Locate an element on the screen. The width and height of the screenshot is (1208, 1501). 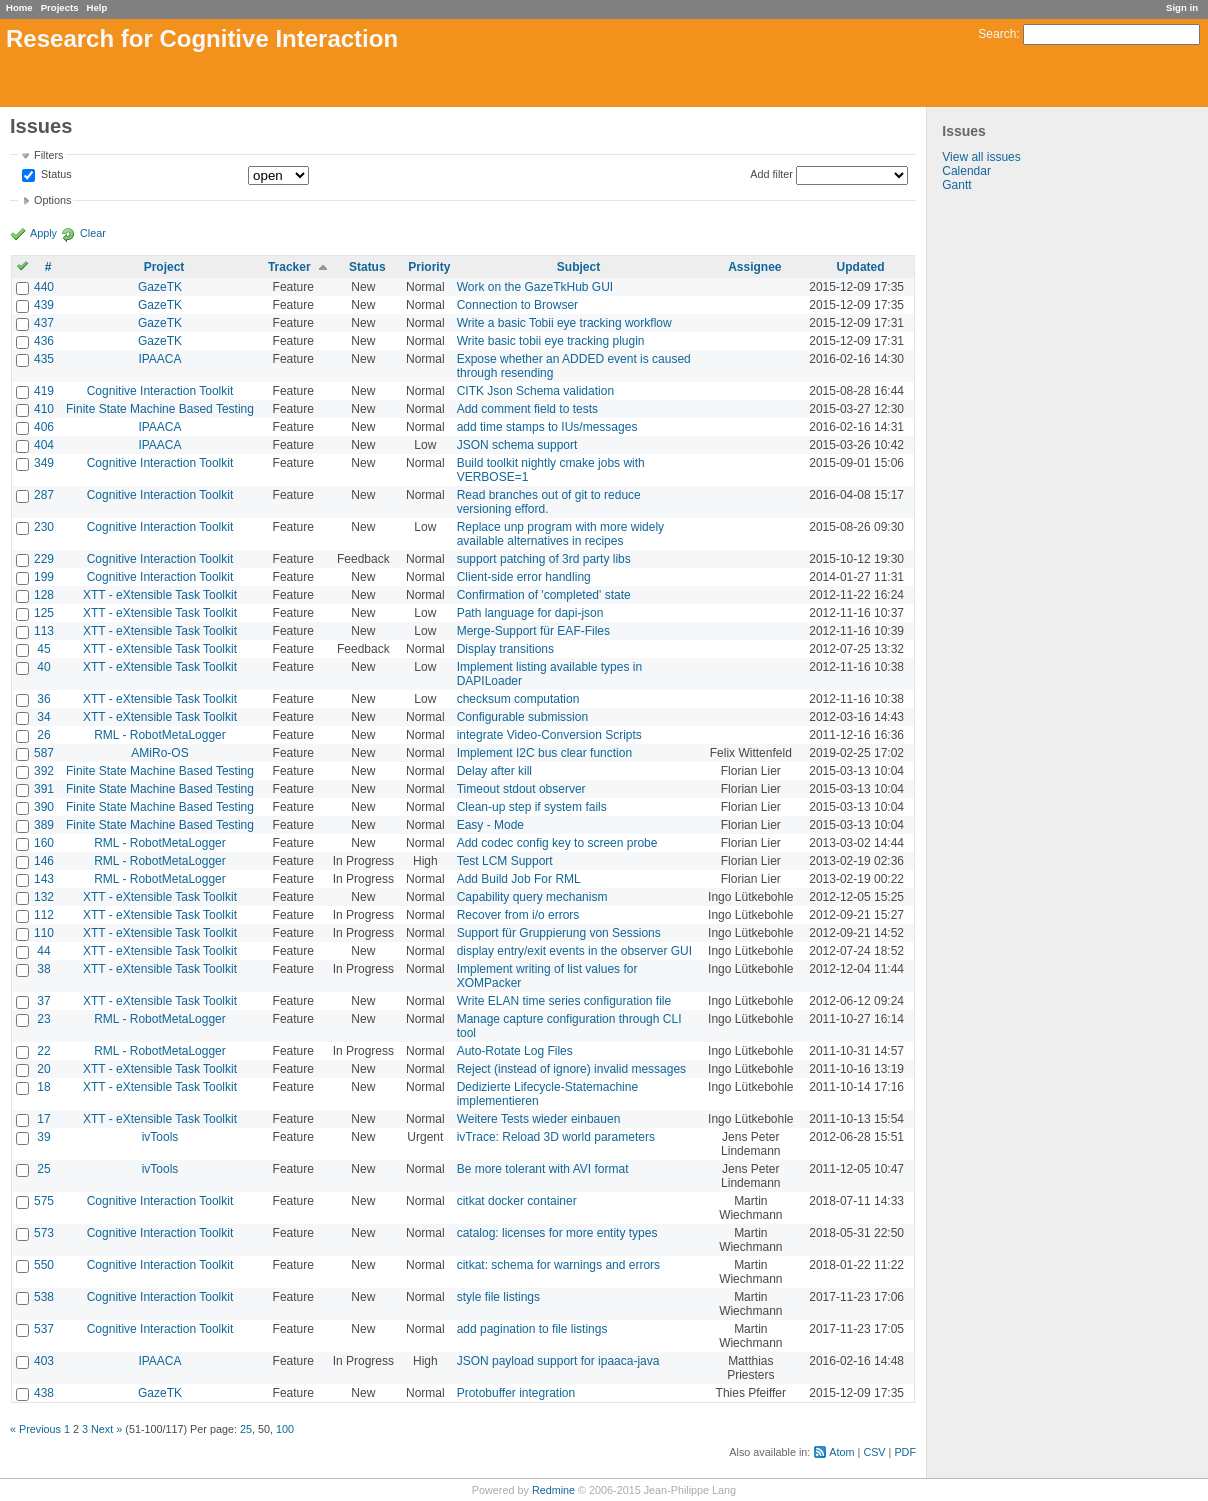
22 is located at coordinates (43, 1051).